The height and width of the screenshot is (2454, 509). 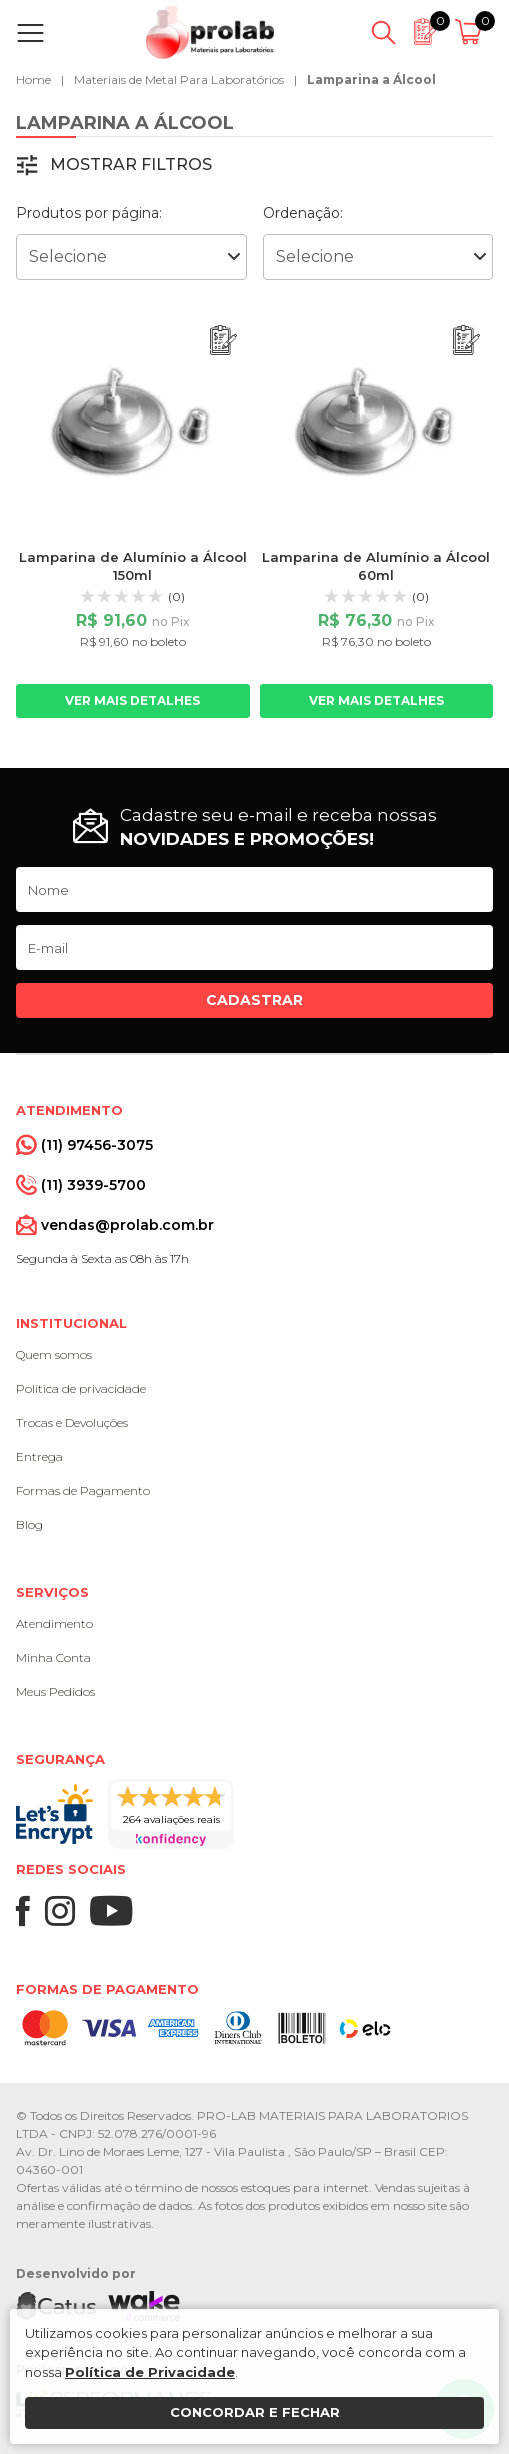 I want to click on Ver mais detalhes, so click(x=132, y=700).